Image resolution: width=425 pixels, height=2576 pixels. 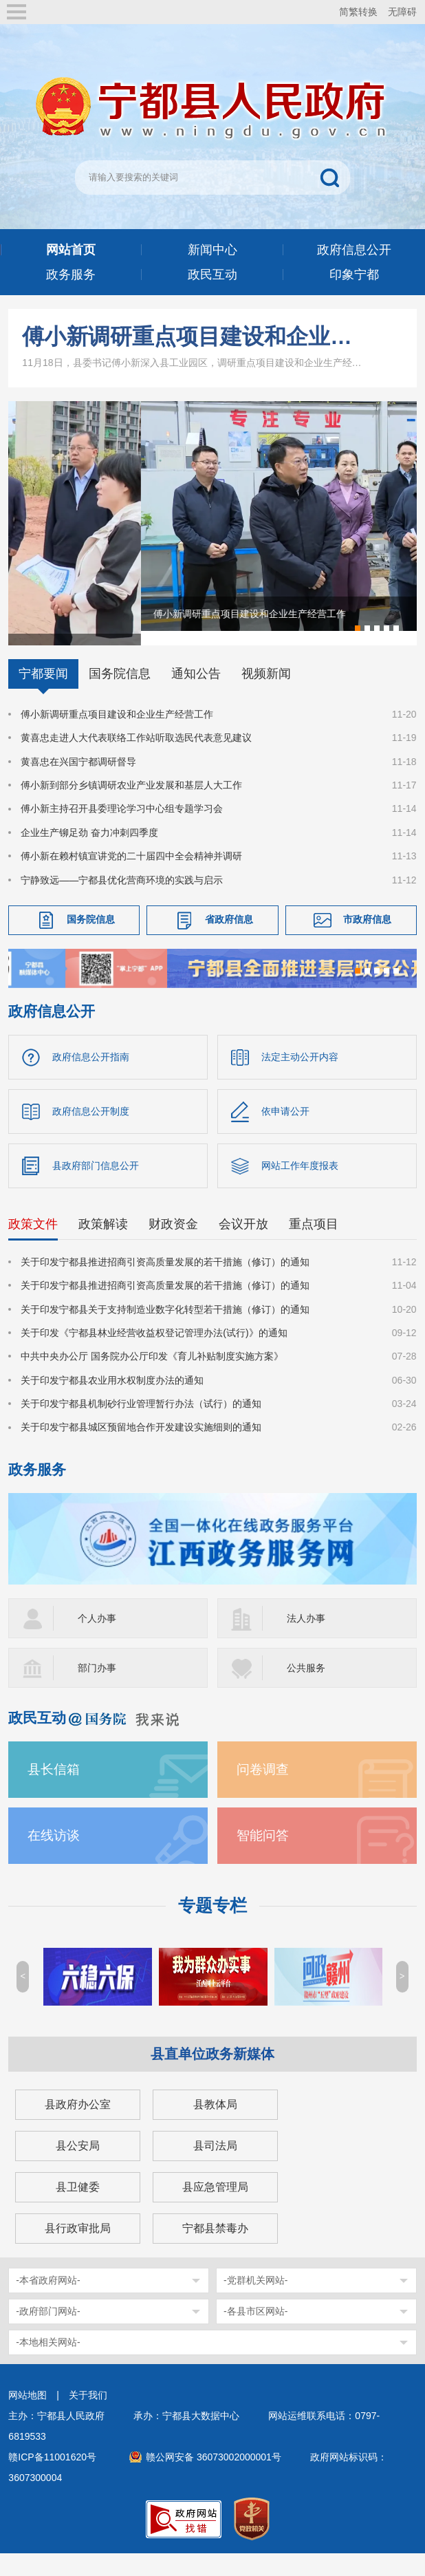 I want to click on 简繁转换, so click(x=358, y=11).